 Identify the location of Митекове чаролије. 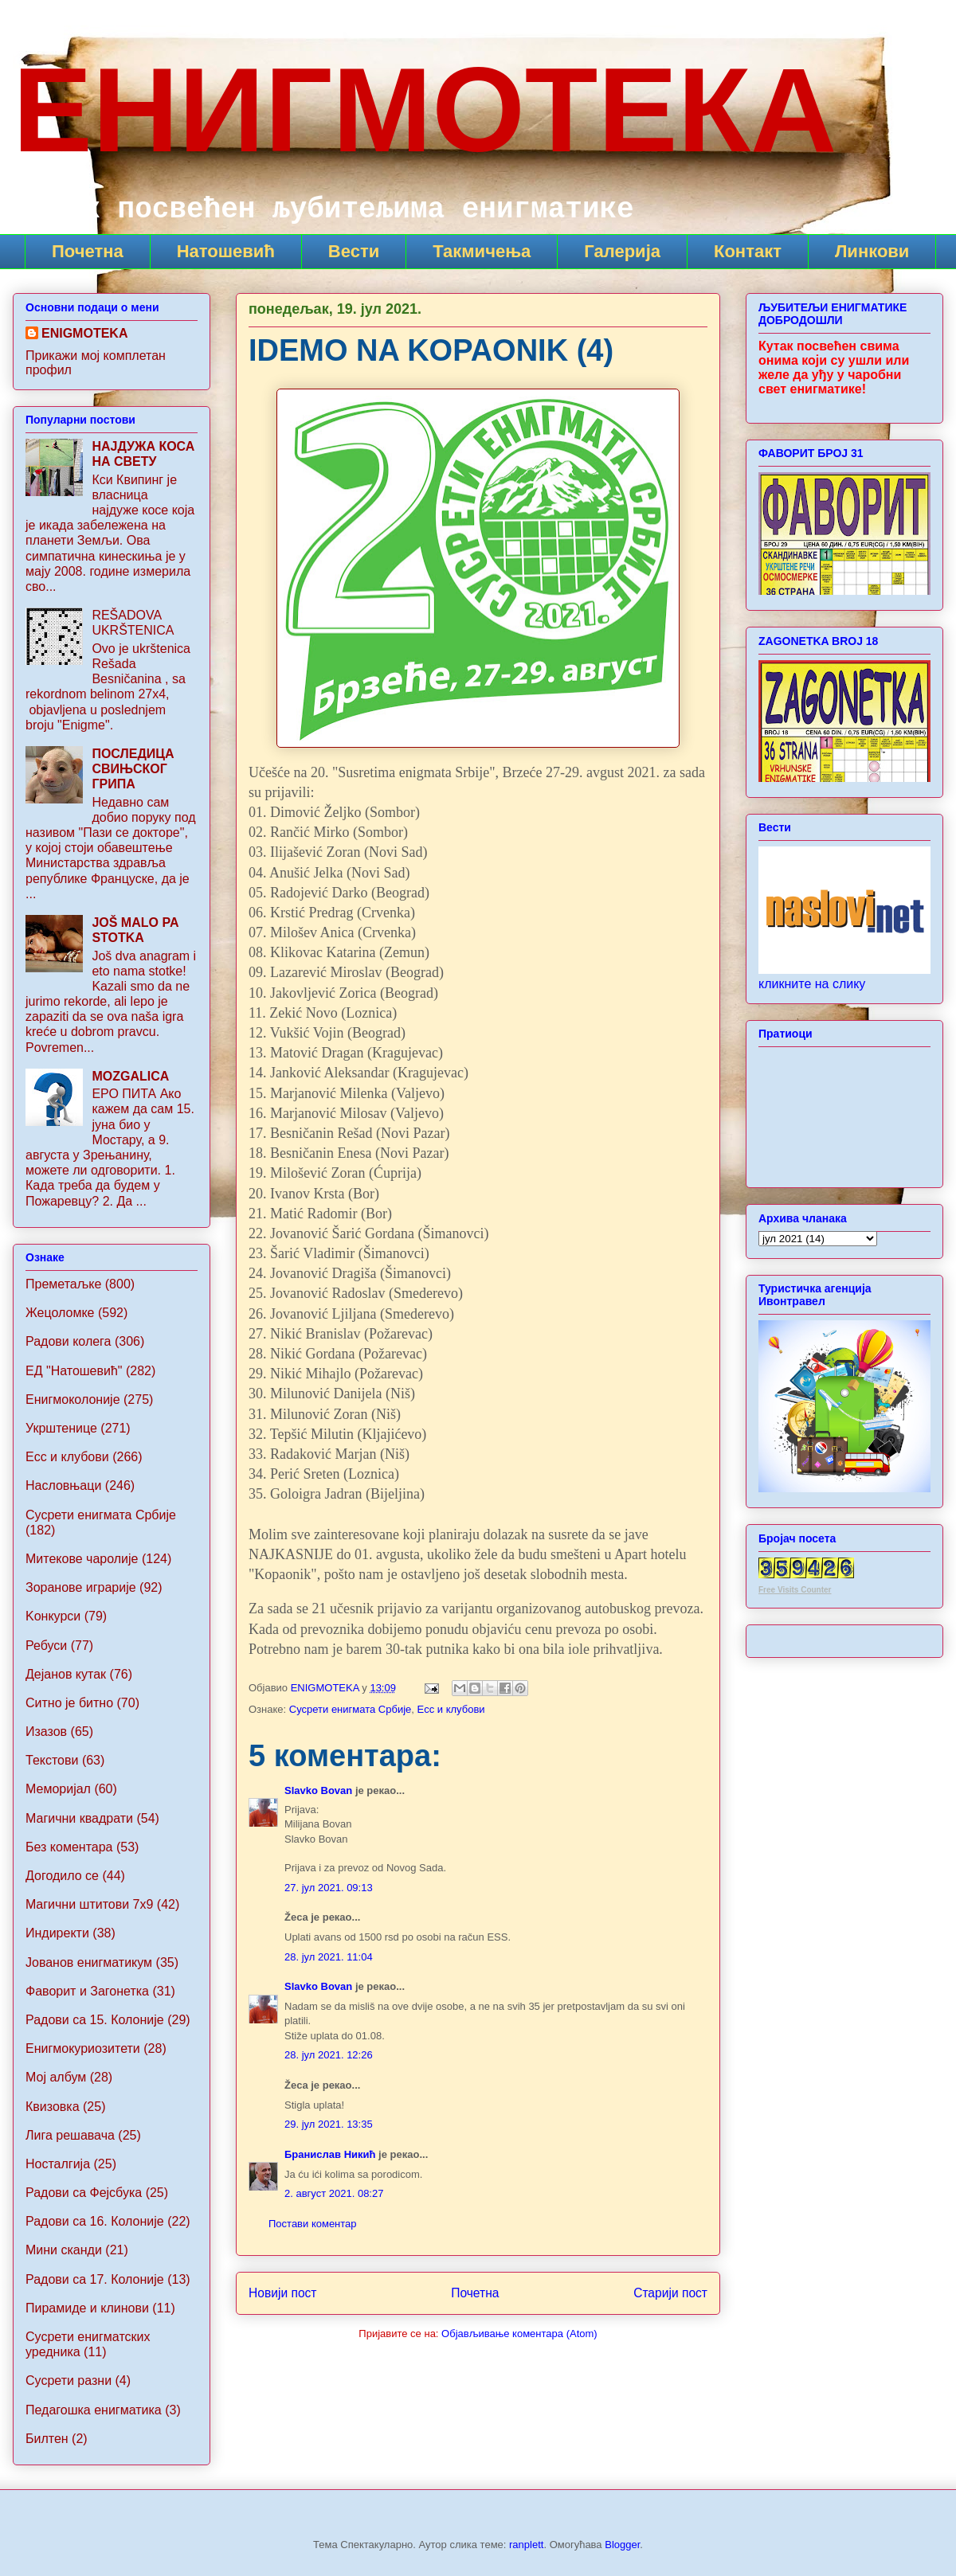
(81, 1559).